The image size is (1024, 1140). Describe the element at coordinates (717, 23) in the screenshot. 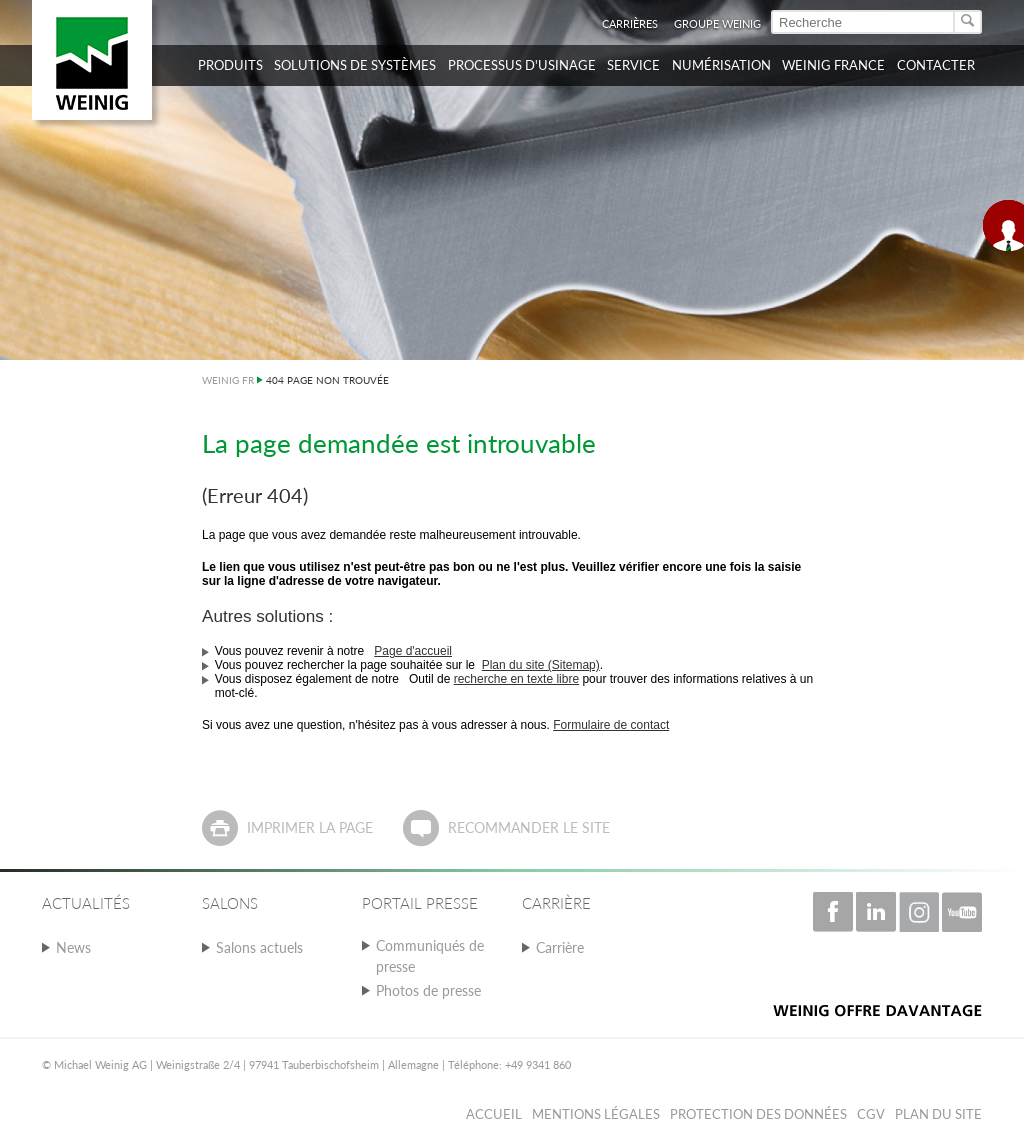

I see `Groupe WEINIG` at that location.